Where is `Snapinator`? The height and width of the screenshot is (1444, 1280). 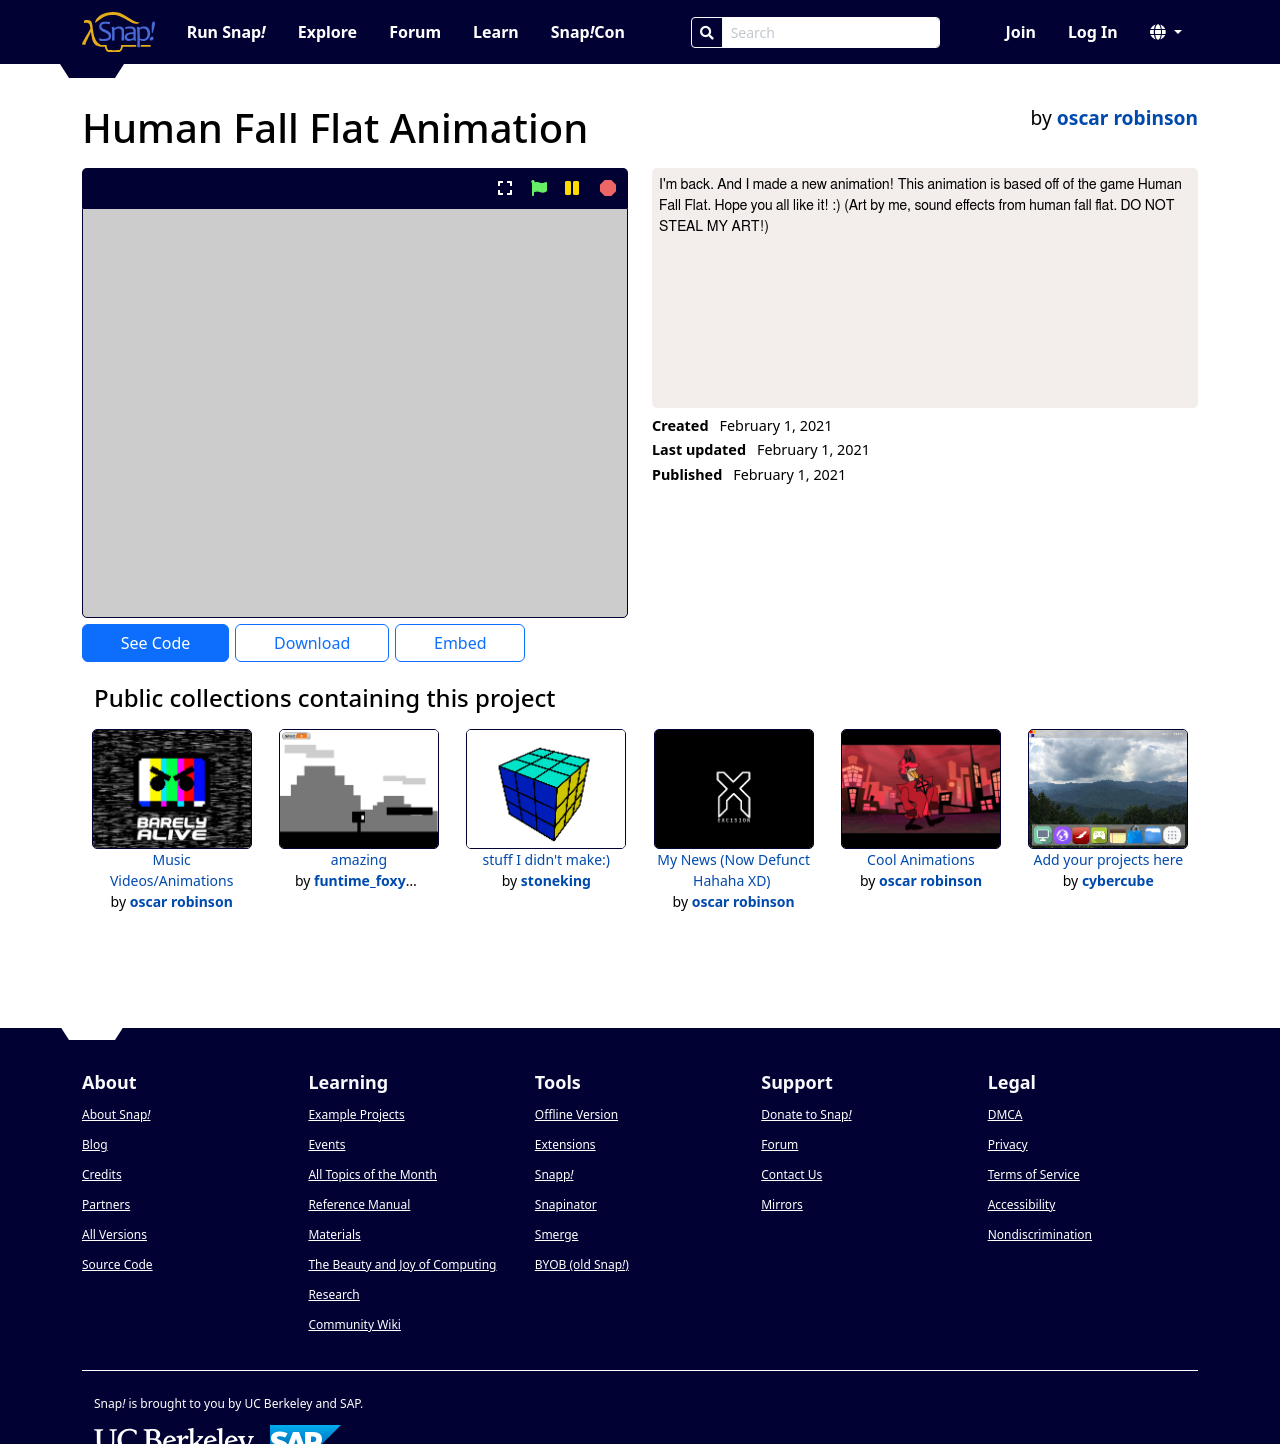
Snapinator is located at coordinates (566, 1204).